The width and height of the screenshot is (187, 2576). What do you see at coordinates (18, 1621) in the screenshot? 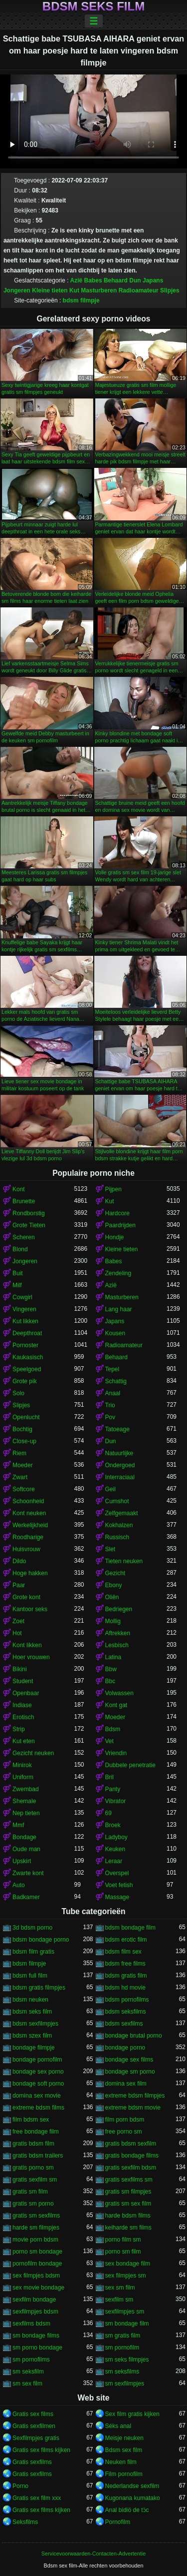
I see `Zoet` at bounding box center [18, 1621].